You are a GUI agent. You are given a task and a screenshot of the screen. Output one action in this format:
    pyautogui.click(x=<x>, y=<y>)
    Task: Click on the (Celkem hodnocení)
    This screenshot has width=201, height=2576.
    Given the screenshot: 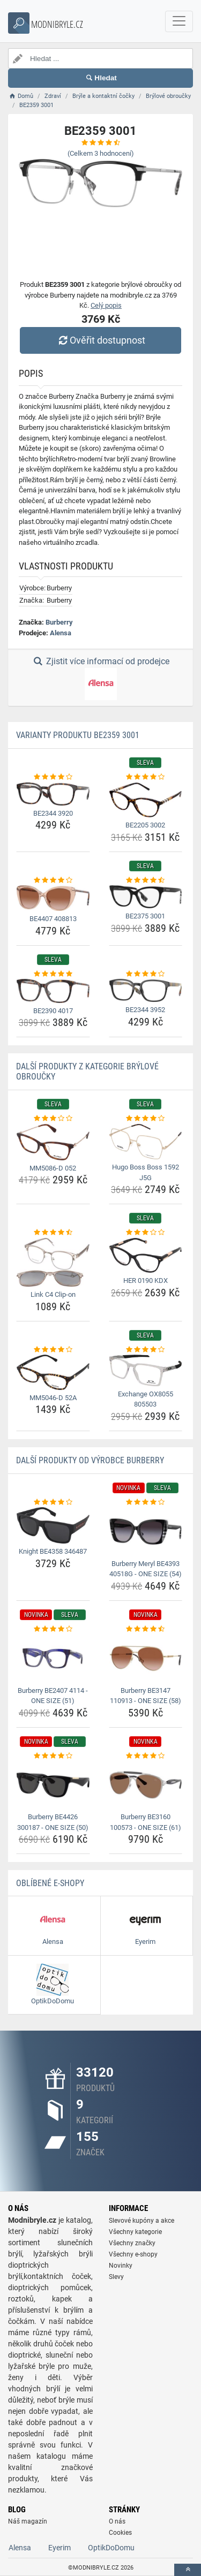 What is the action you would take?
    pyautogui.click(x=101, y=153)
    